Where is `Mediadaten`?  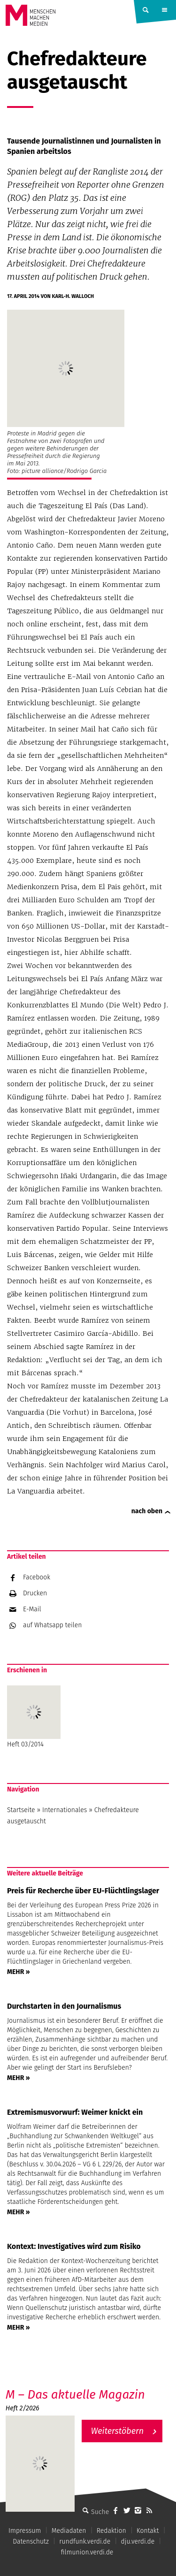
Mediadaten is located at coordinates (69, 2531).